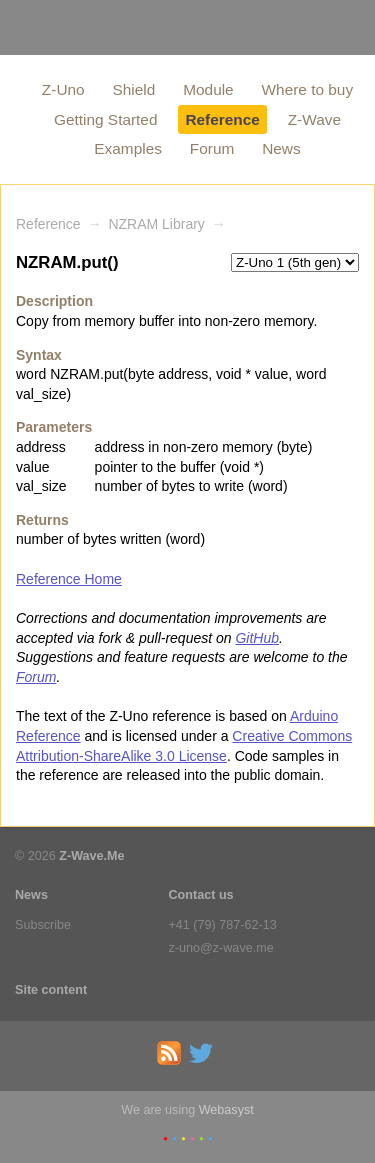  What do you see at coordinates (156, 224) in the screenshot?
I see `NZRAM Library` at bounding box center [156, 224].